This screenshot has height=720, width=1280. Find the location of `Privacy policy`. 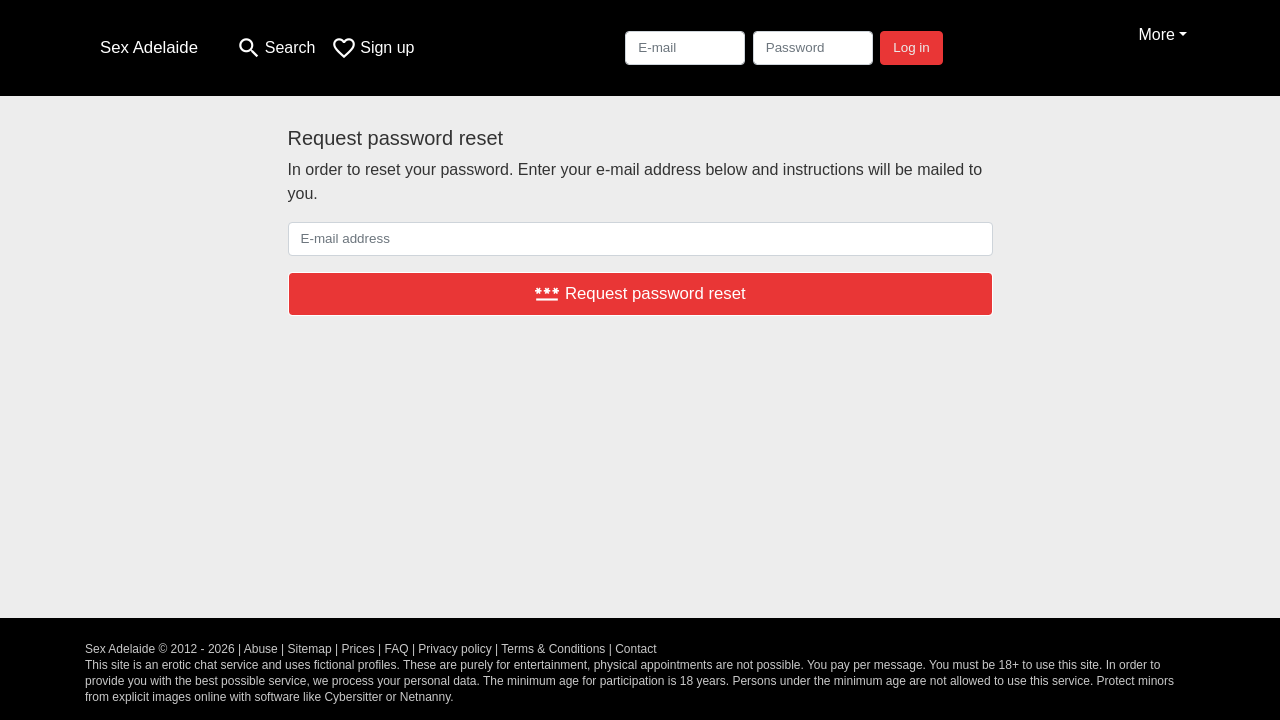

Privacy policy is located at coordinates (454, 649).